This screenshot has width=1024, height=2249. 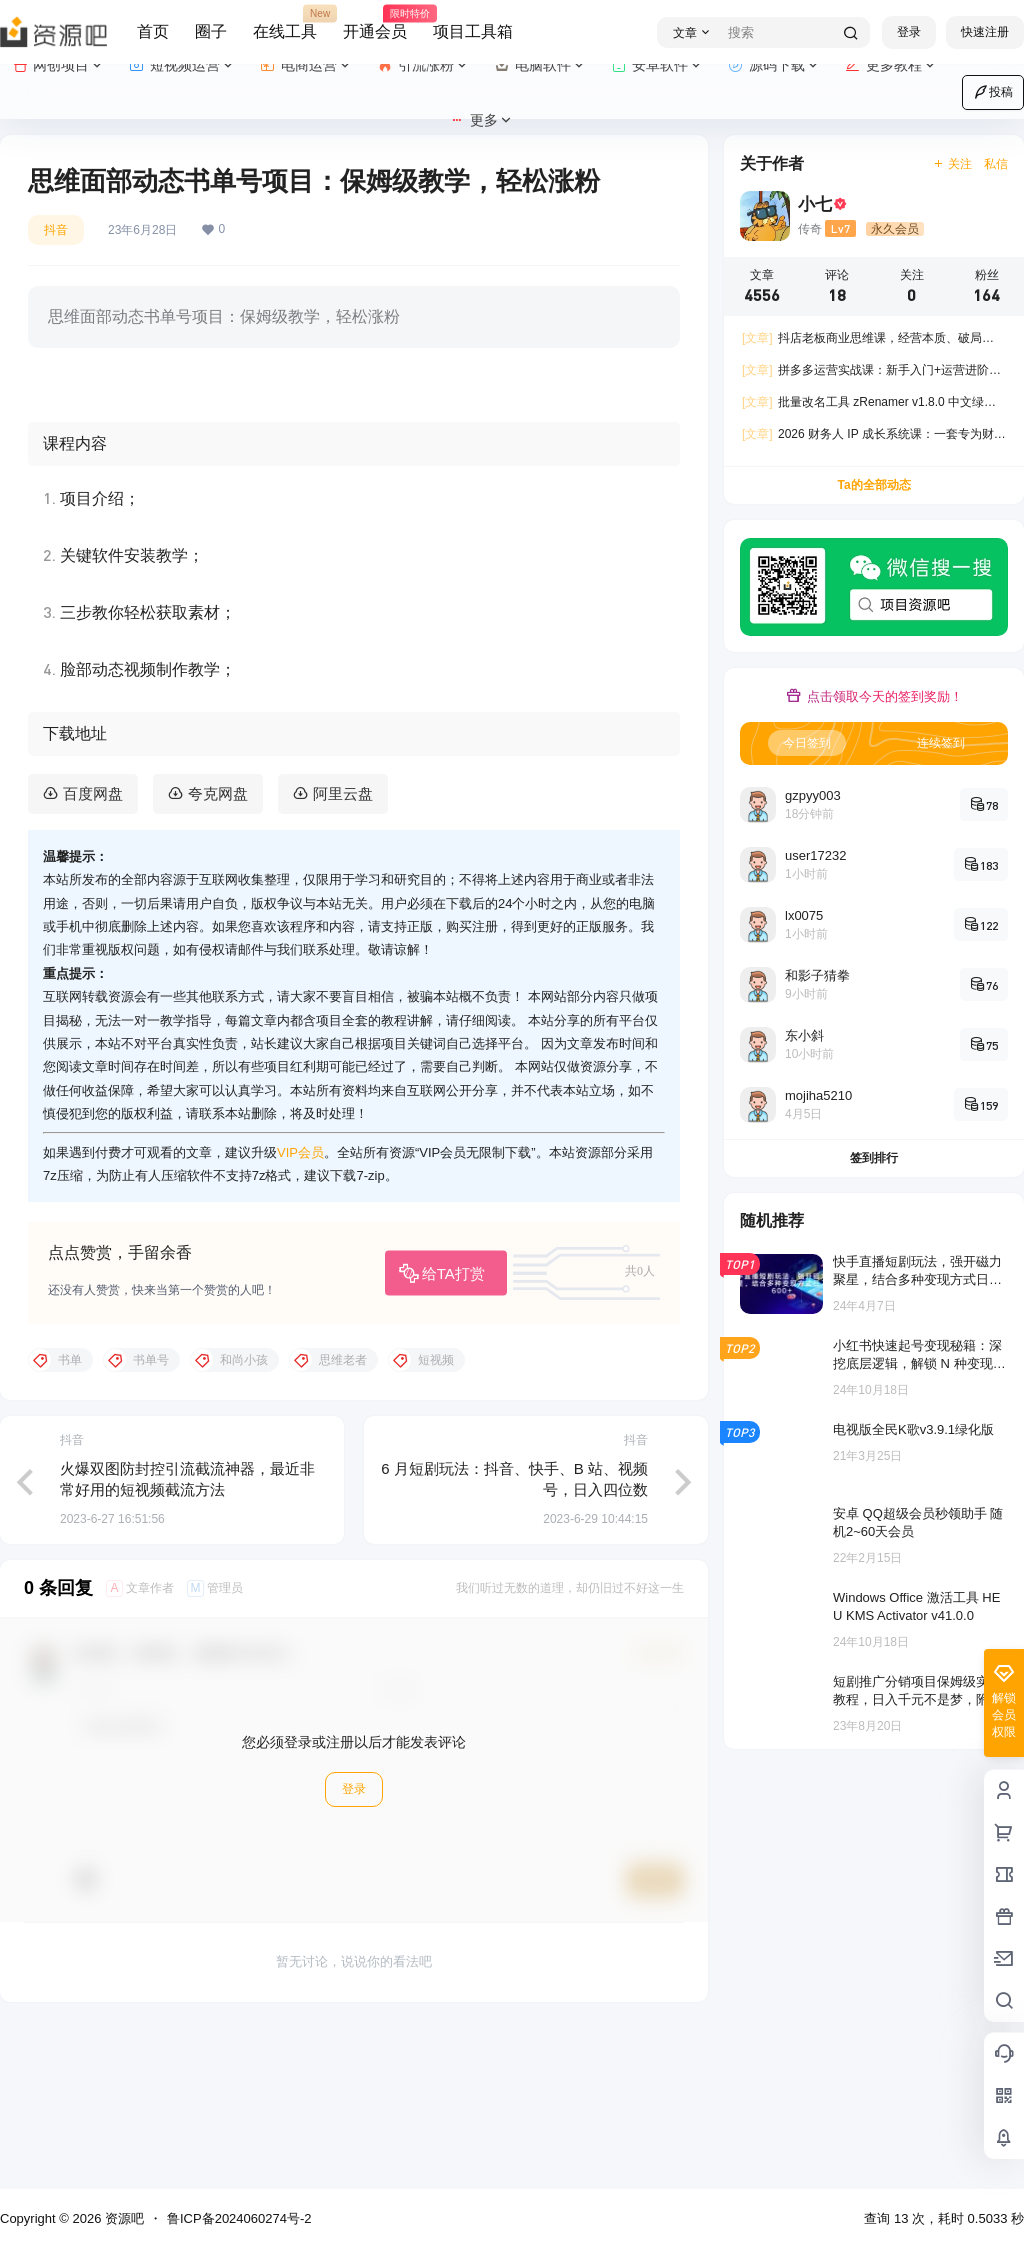 What do you see at coordinates (300, 1309) in the screenshot?
I see `VIP会员` at bounding box center [300, 1309].